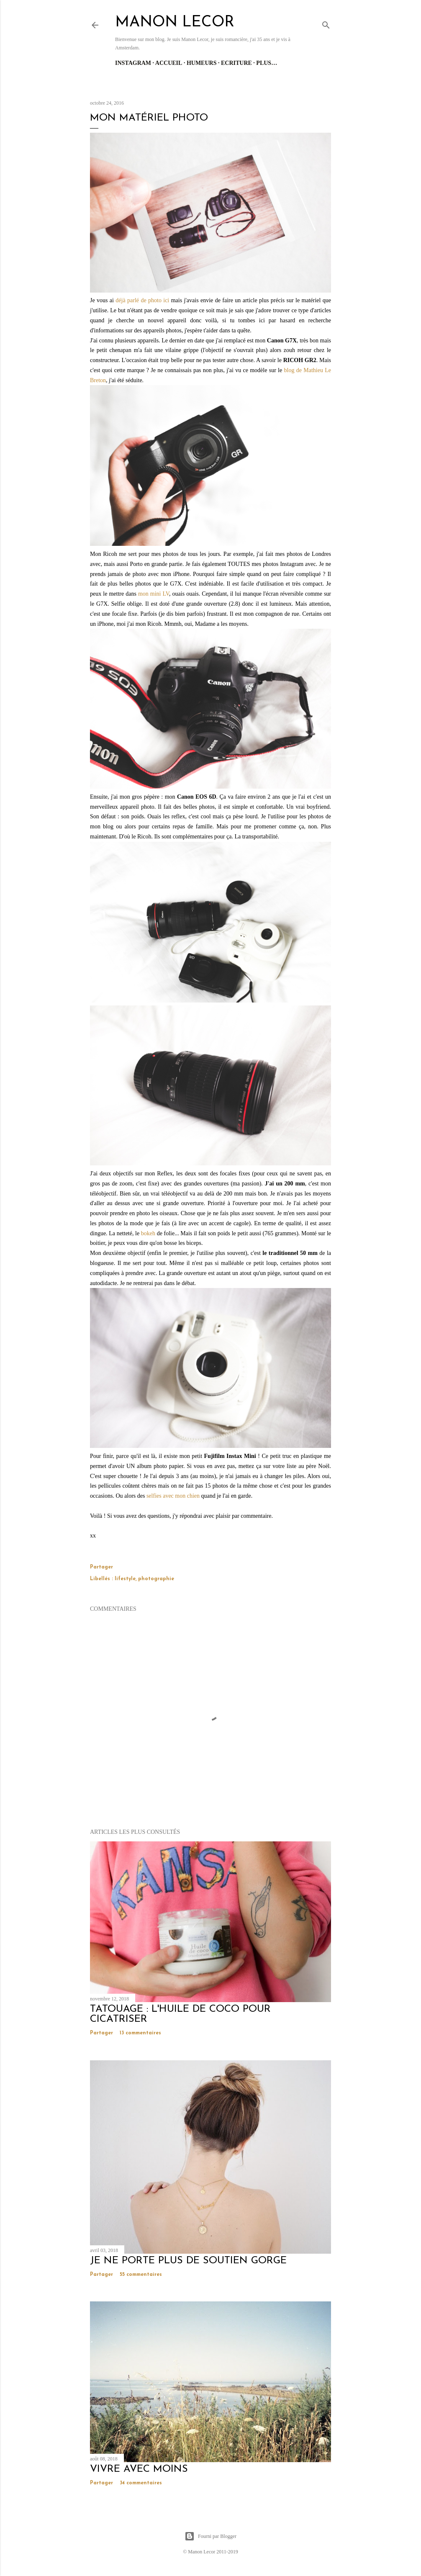 This screenshot has height=2576, width=421. What do you see at coordinates (125, 1578) in the screenshot?
I see `lifestyle` at bounding box center [125, 1578].